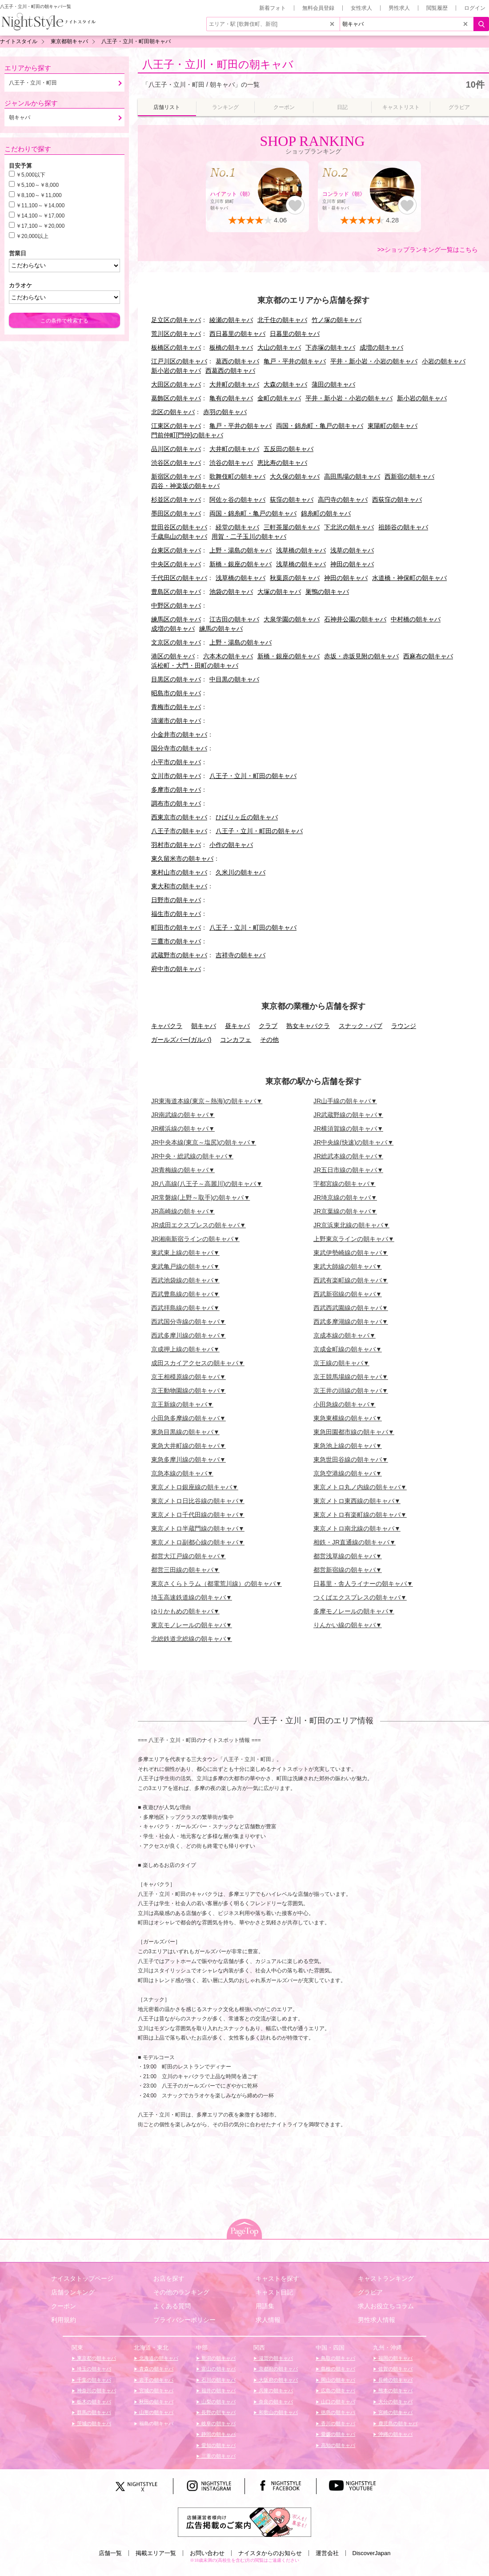  What do you see at coordinates (395, 2401) in the screenshot?
I see `大分の朝キャバ` at bounding box center [395, 2401].